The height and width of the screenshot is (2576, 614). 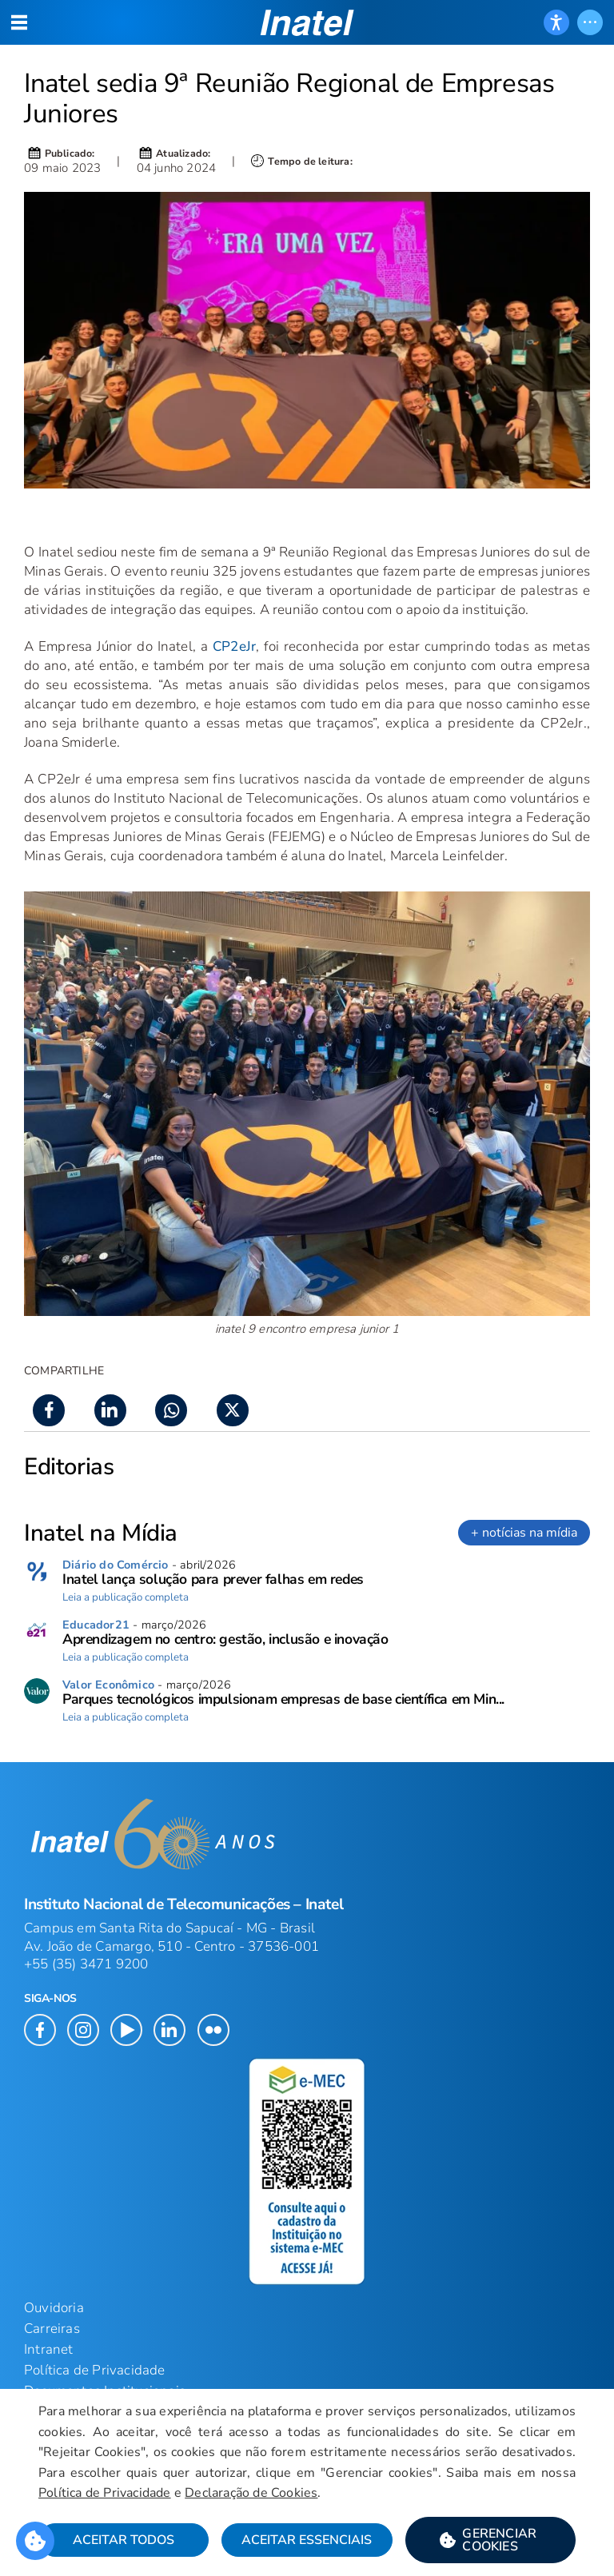 I want to click on + notícias na mídia [link], so click(x=524, y=1532).